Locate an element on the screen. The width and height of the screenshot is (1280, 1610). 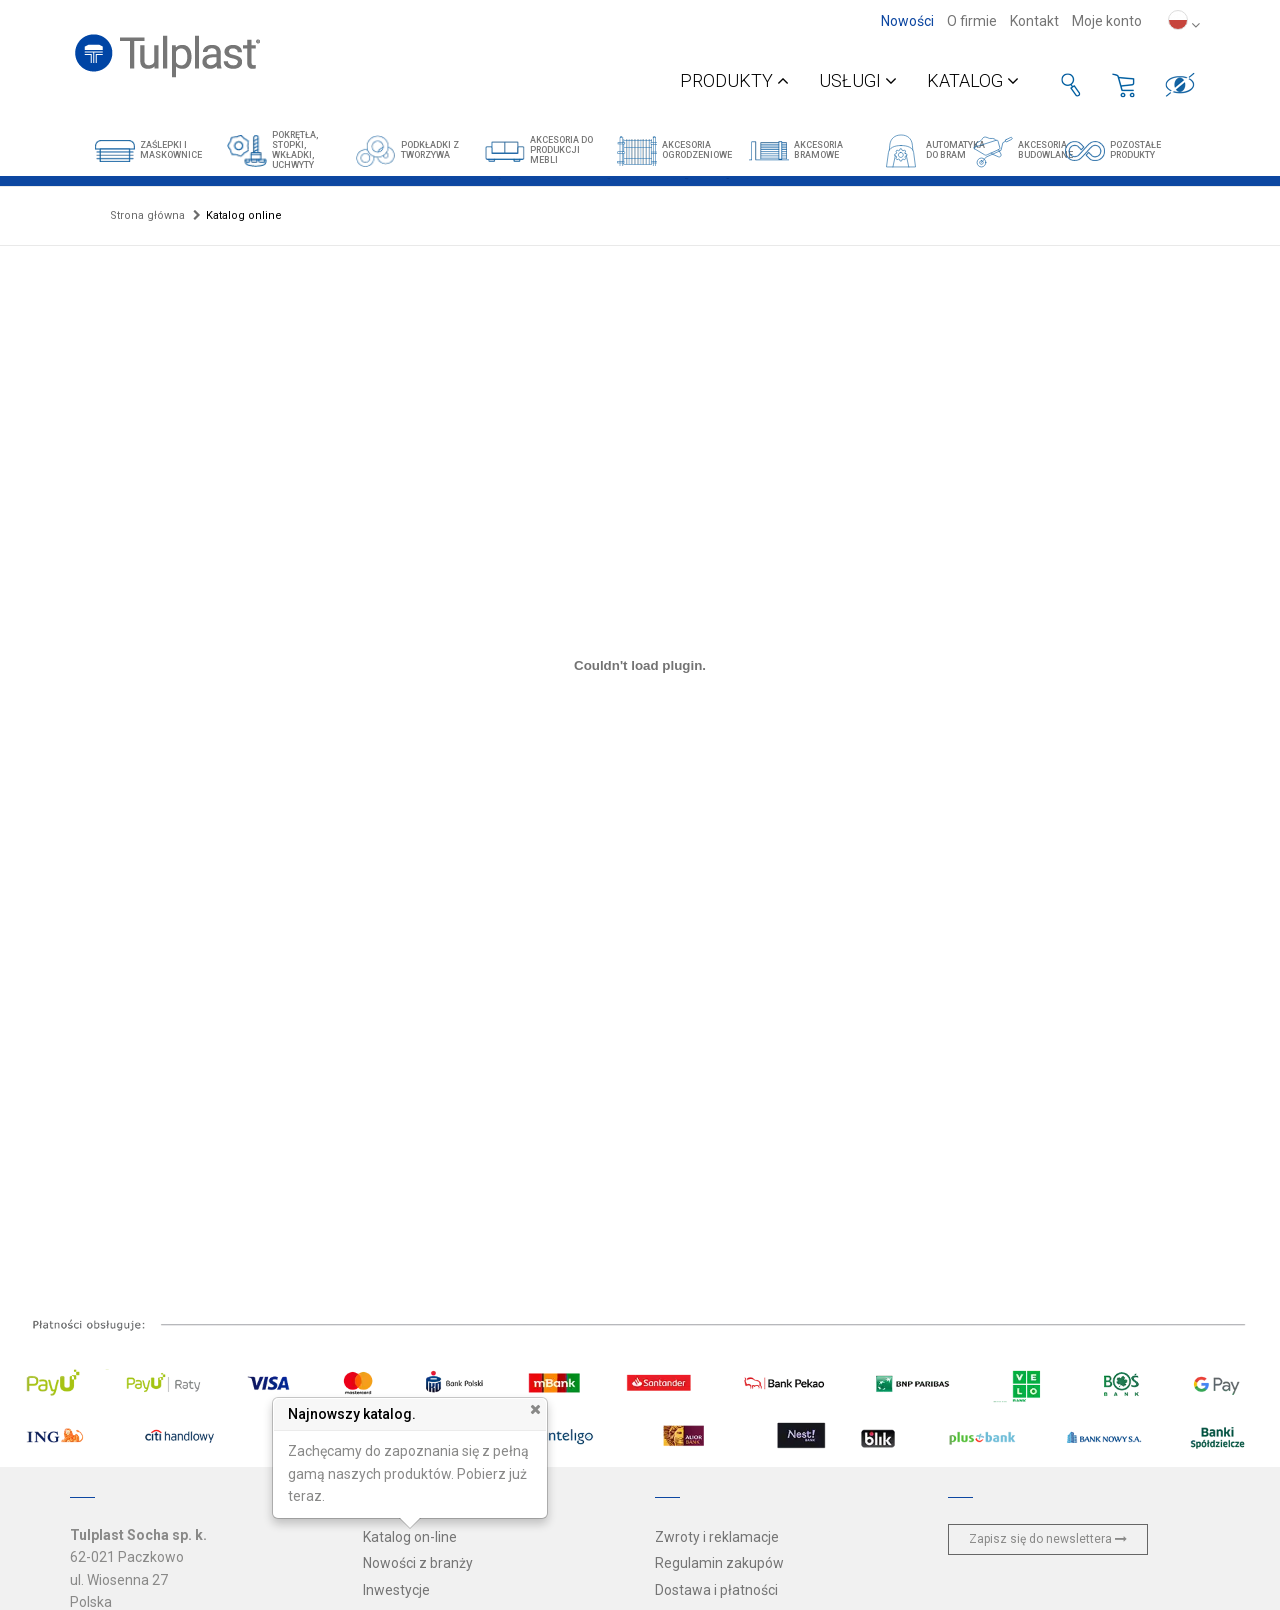
Moje konto is located at coordinates (1107, 21).